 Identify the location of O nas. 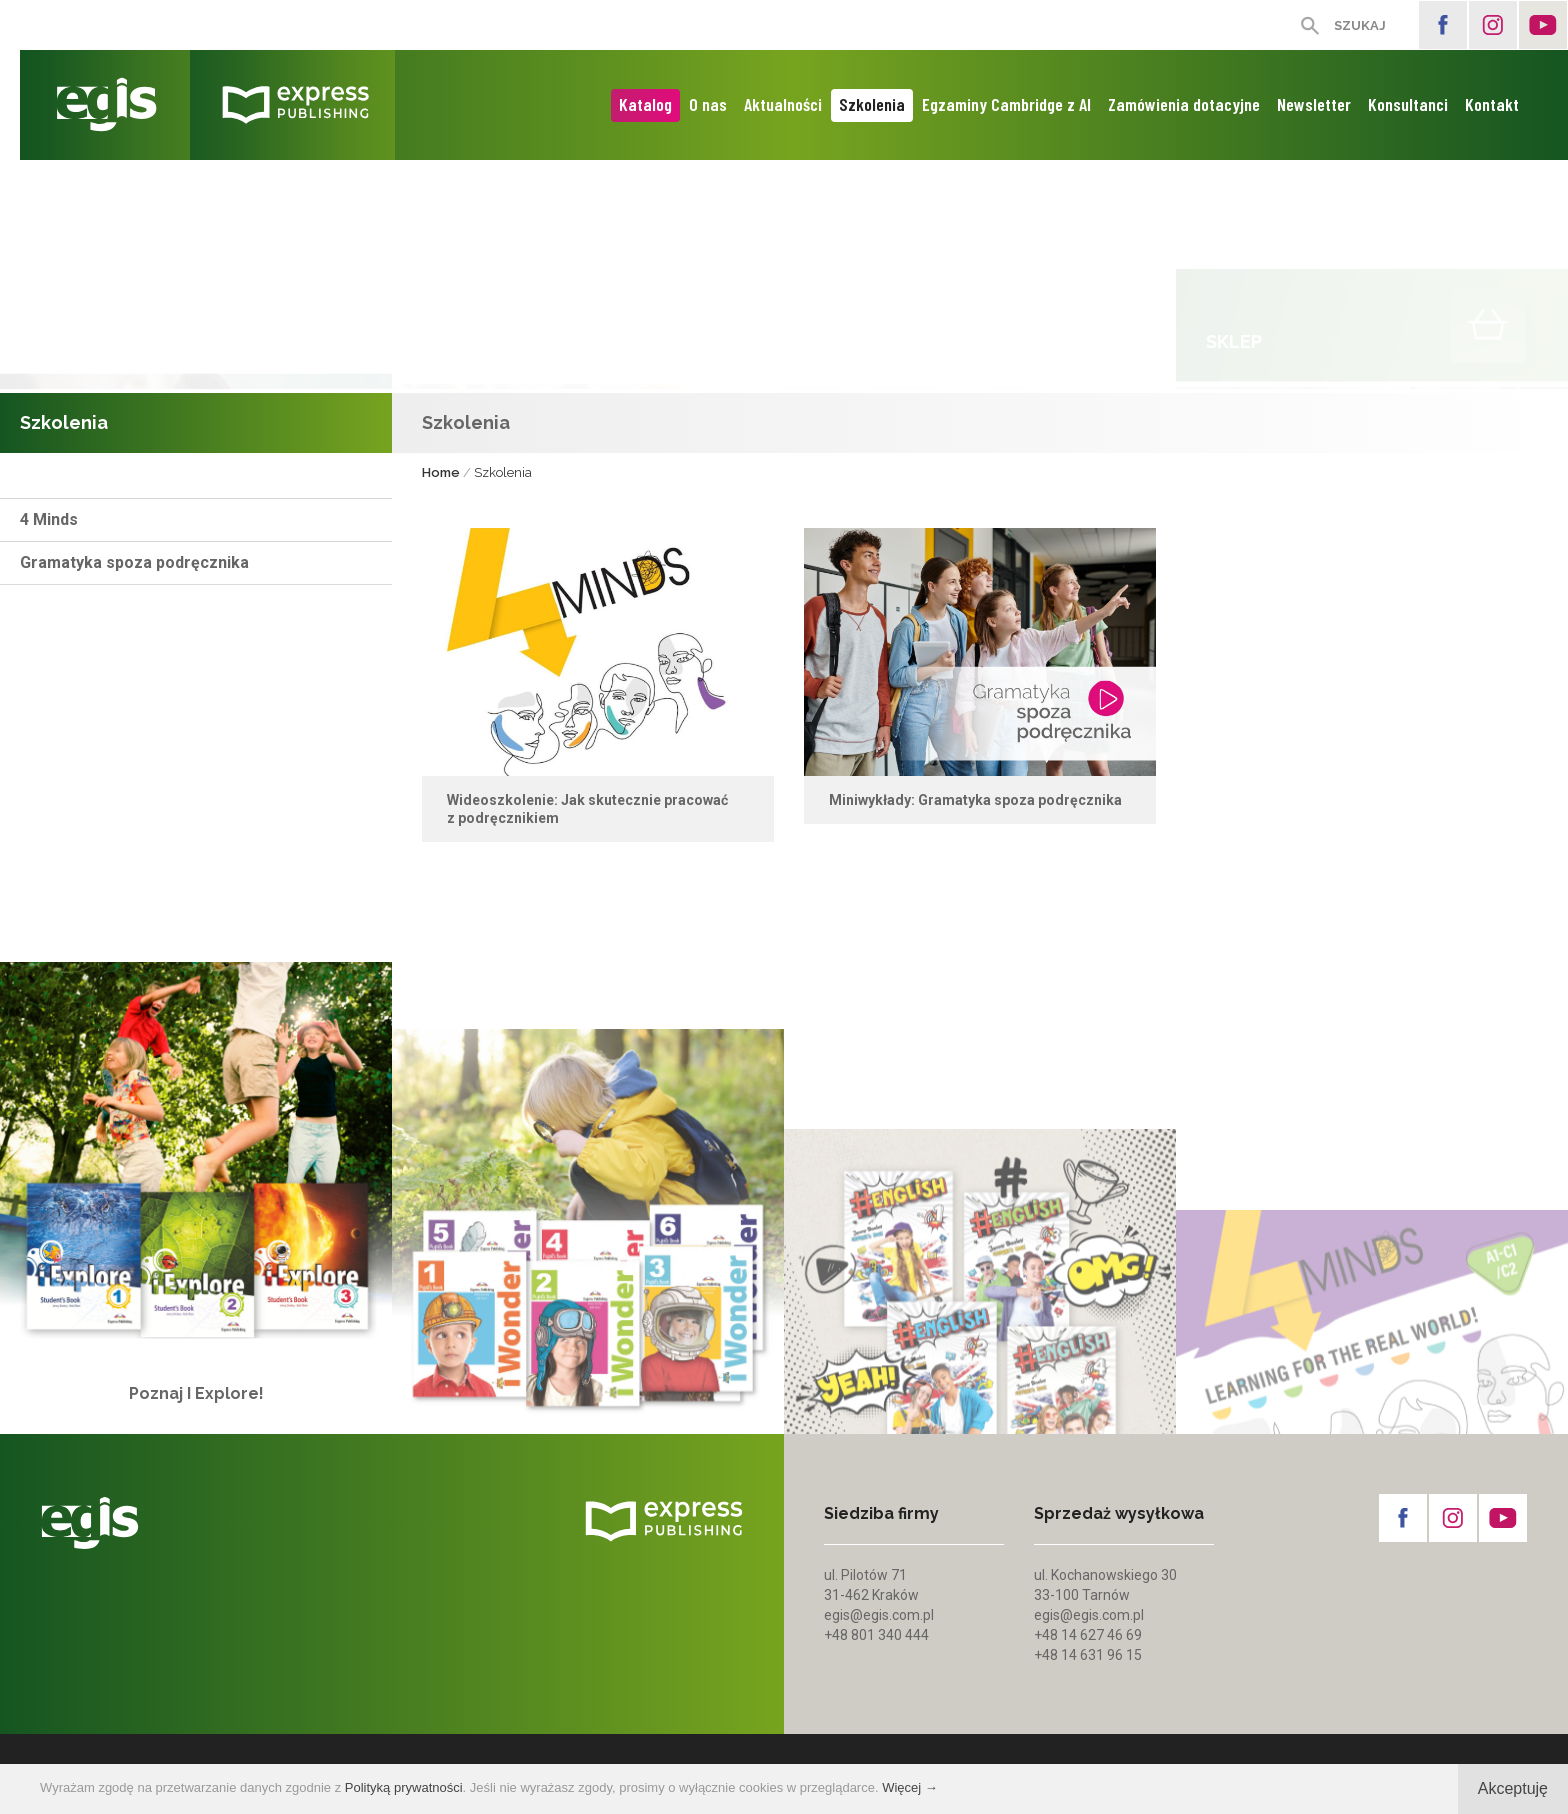
(708, 104).